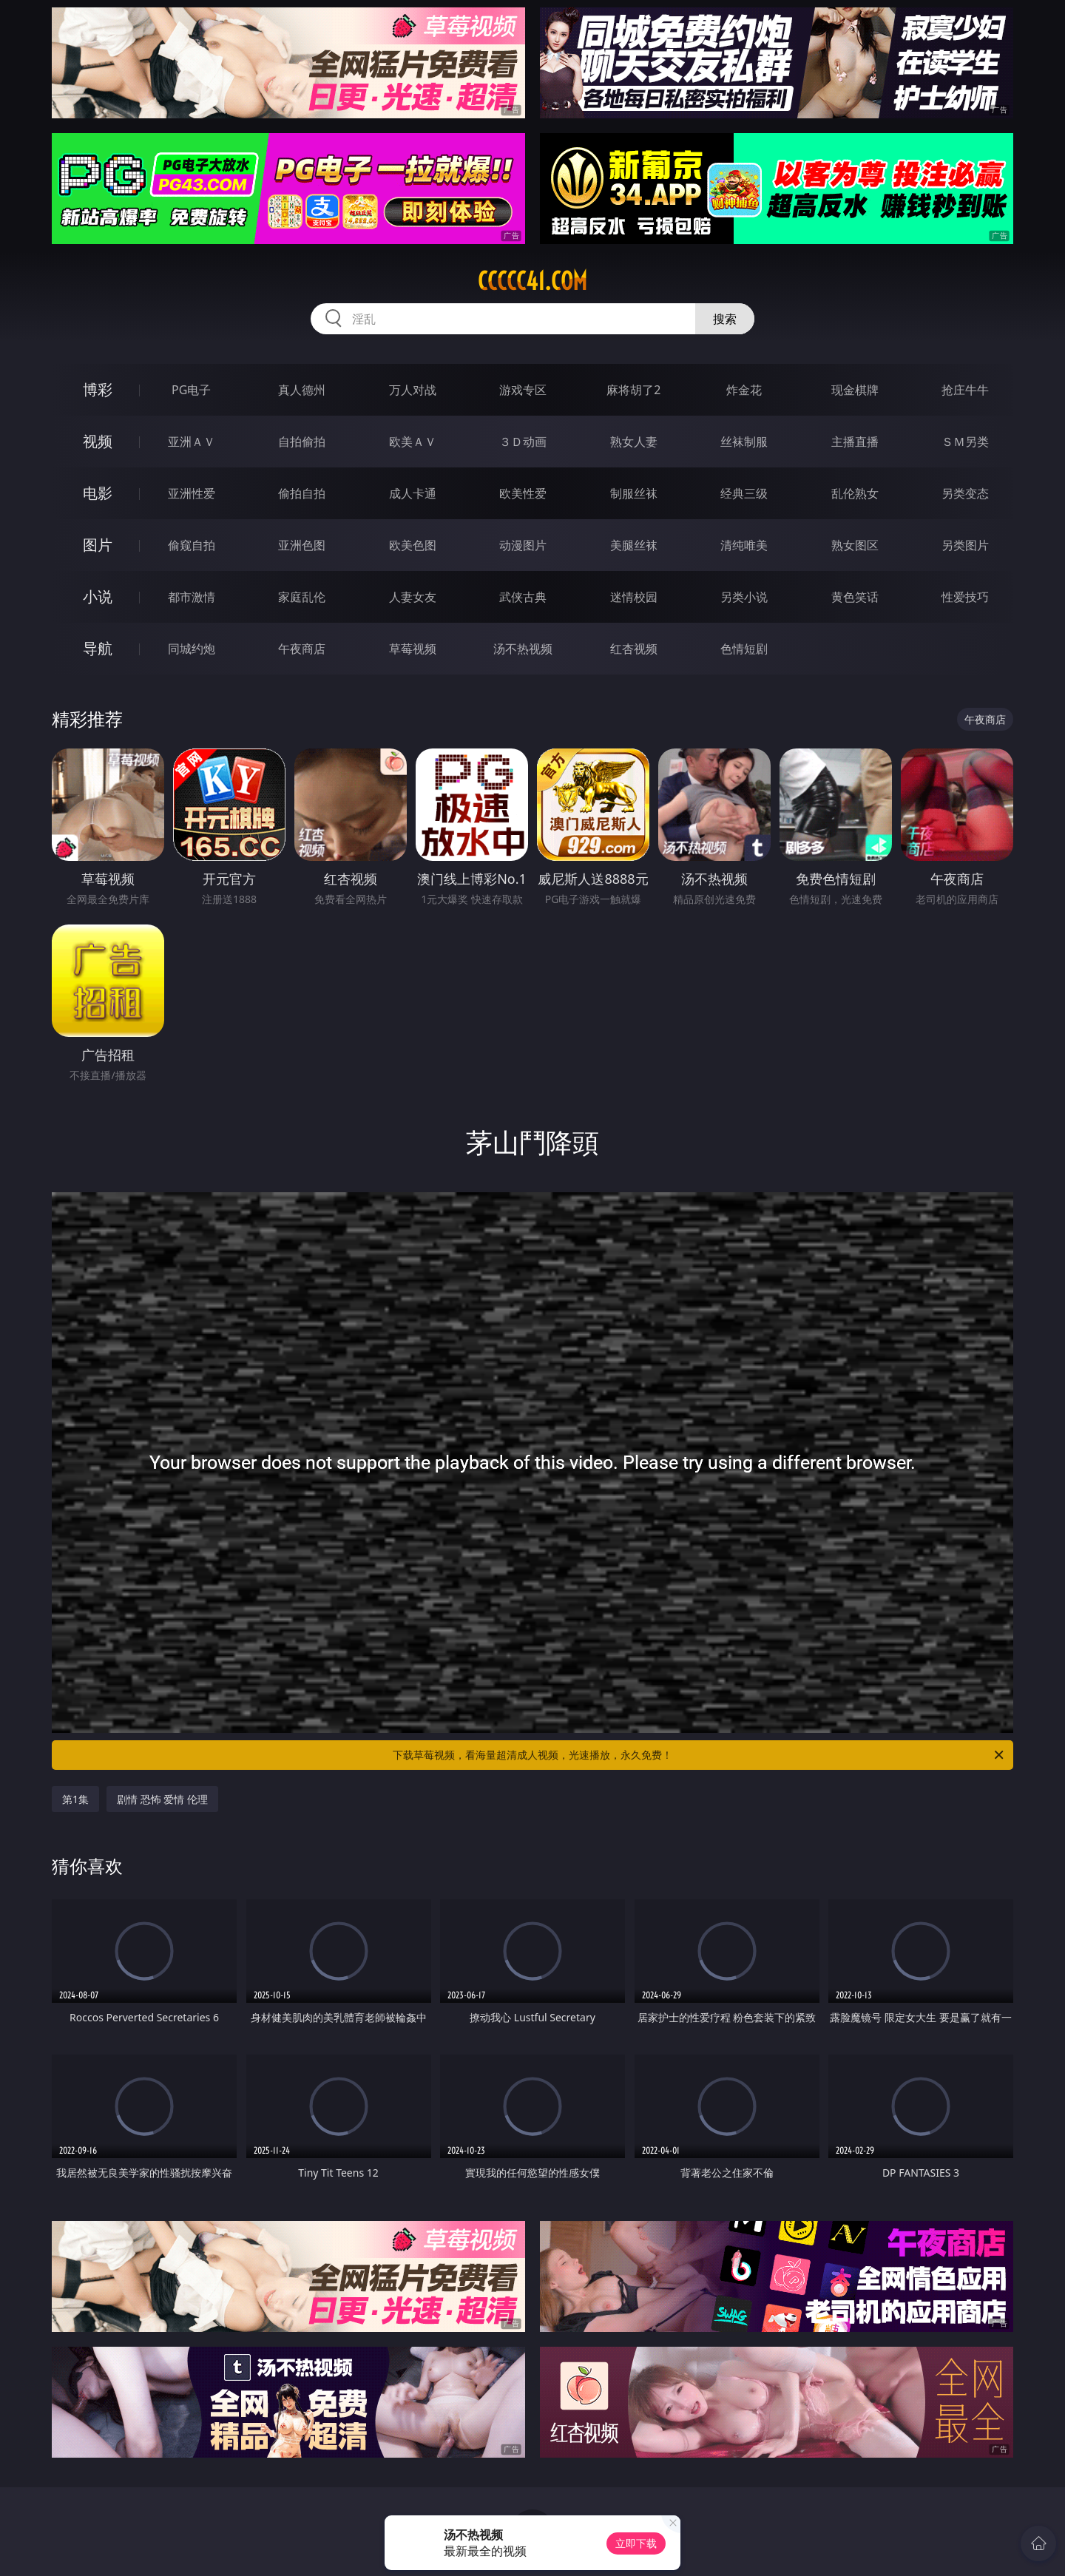 The image size is (1065, 2576). Describe the element at coordinates (633, 597) in the screenshot. I see `迷情校园` at that location.